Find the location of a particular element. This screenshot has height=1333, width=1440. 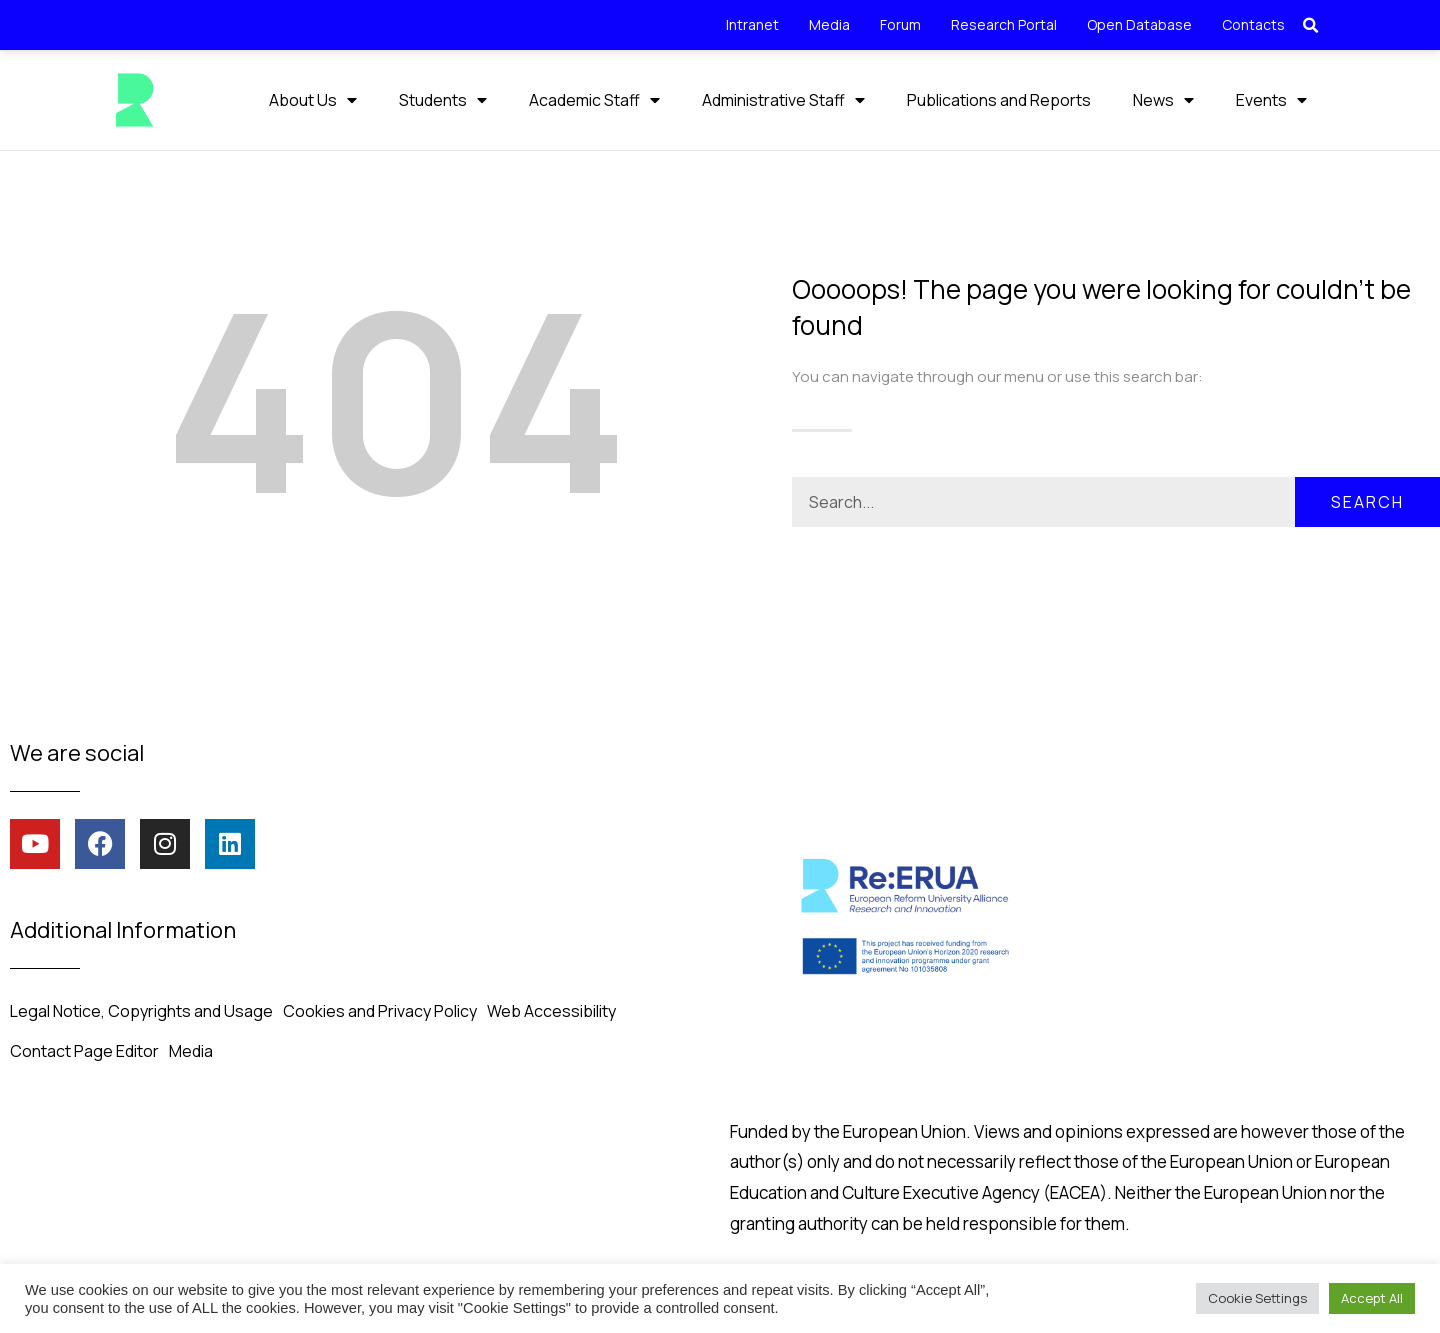

Web Accessibility is located at coordinates (551, 1010).